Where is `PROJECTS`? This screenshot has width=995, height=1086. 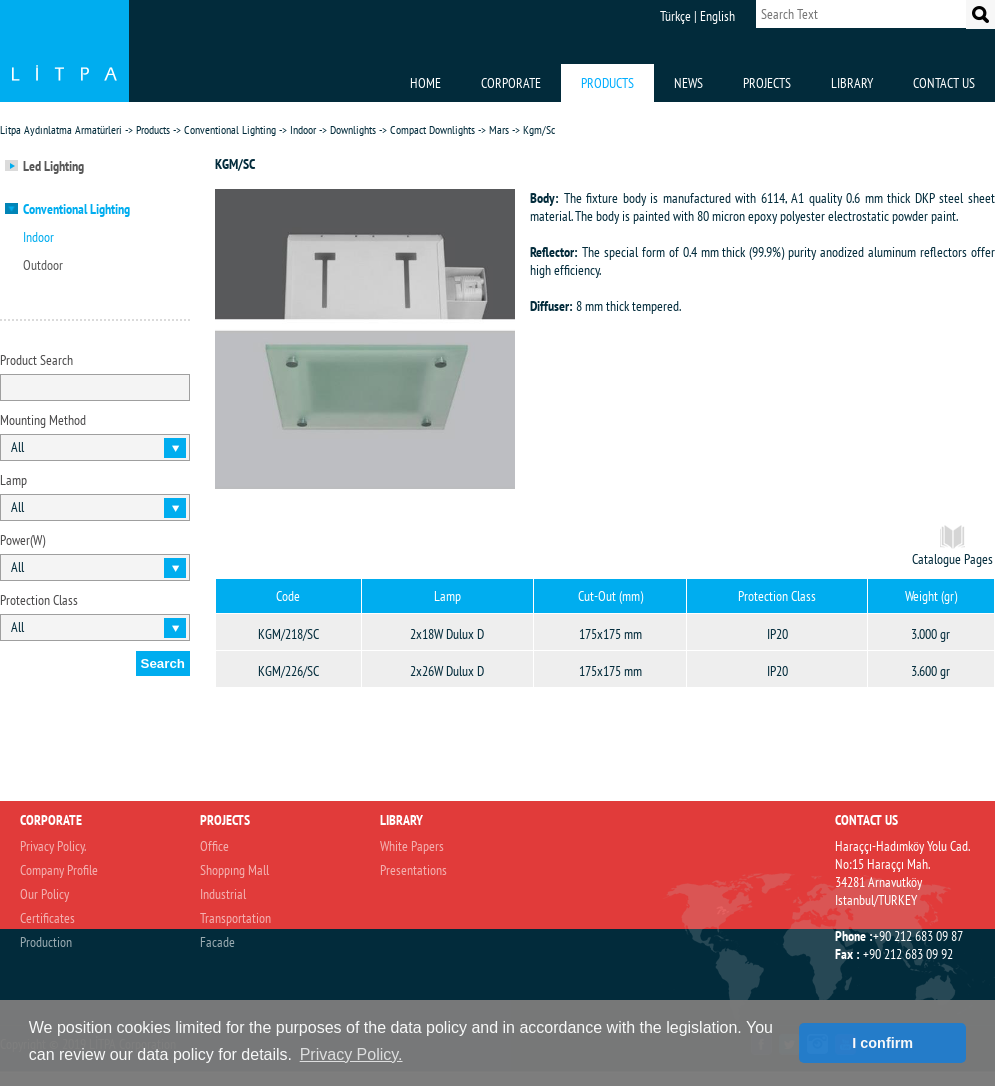
PROJECTS is located at coordinates (767, 83).